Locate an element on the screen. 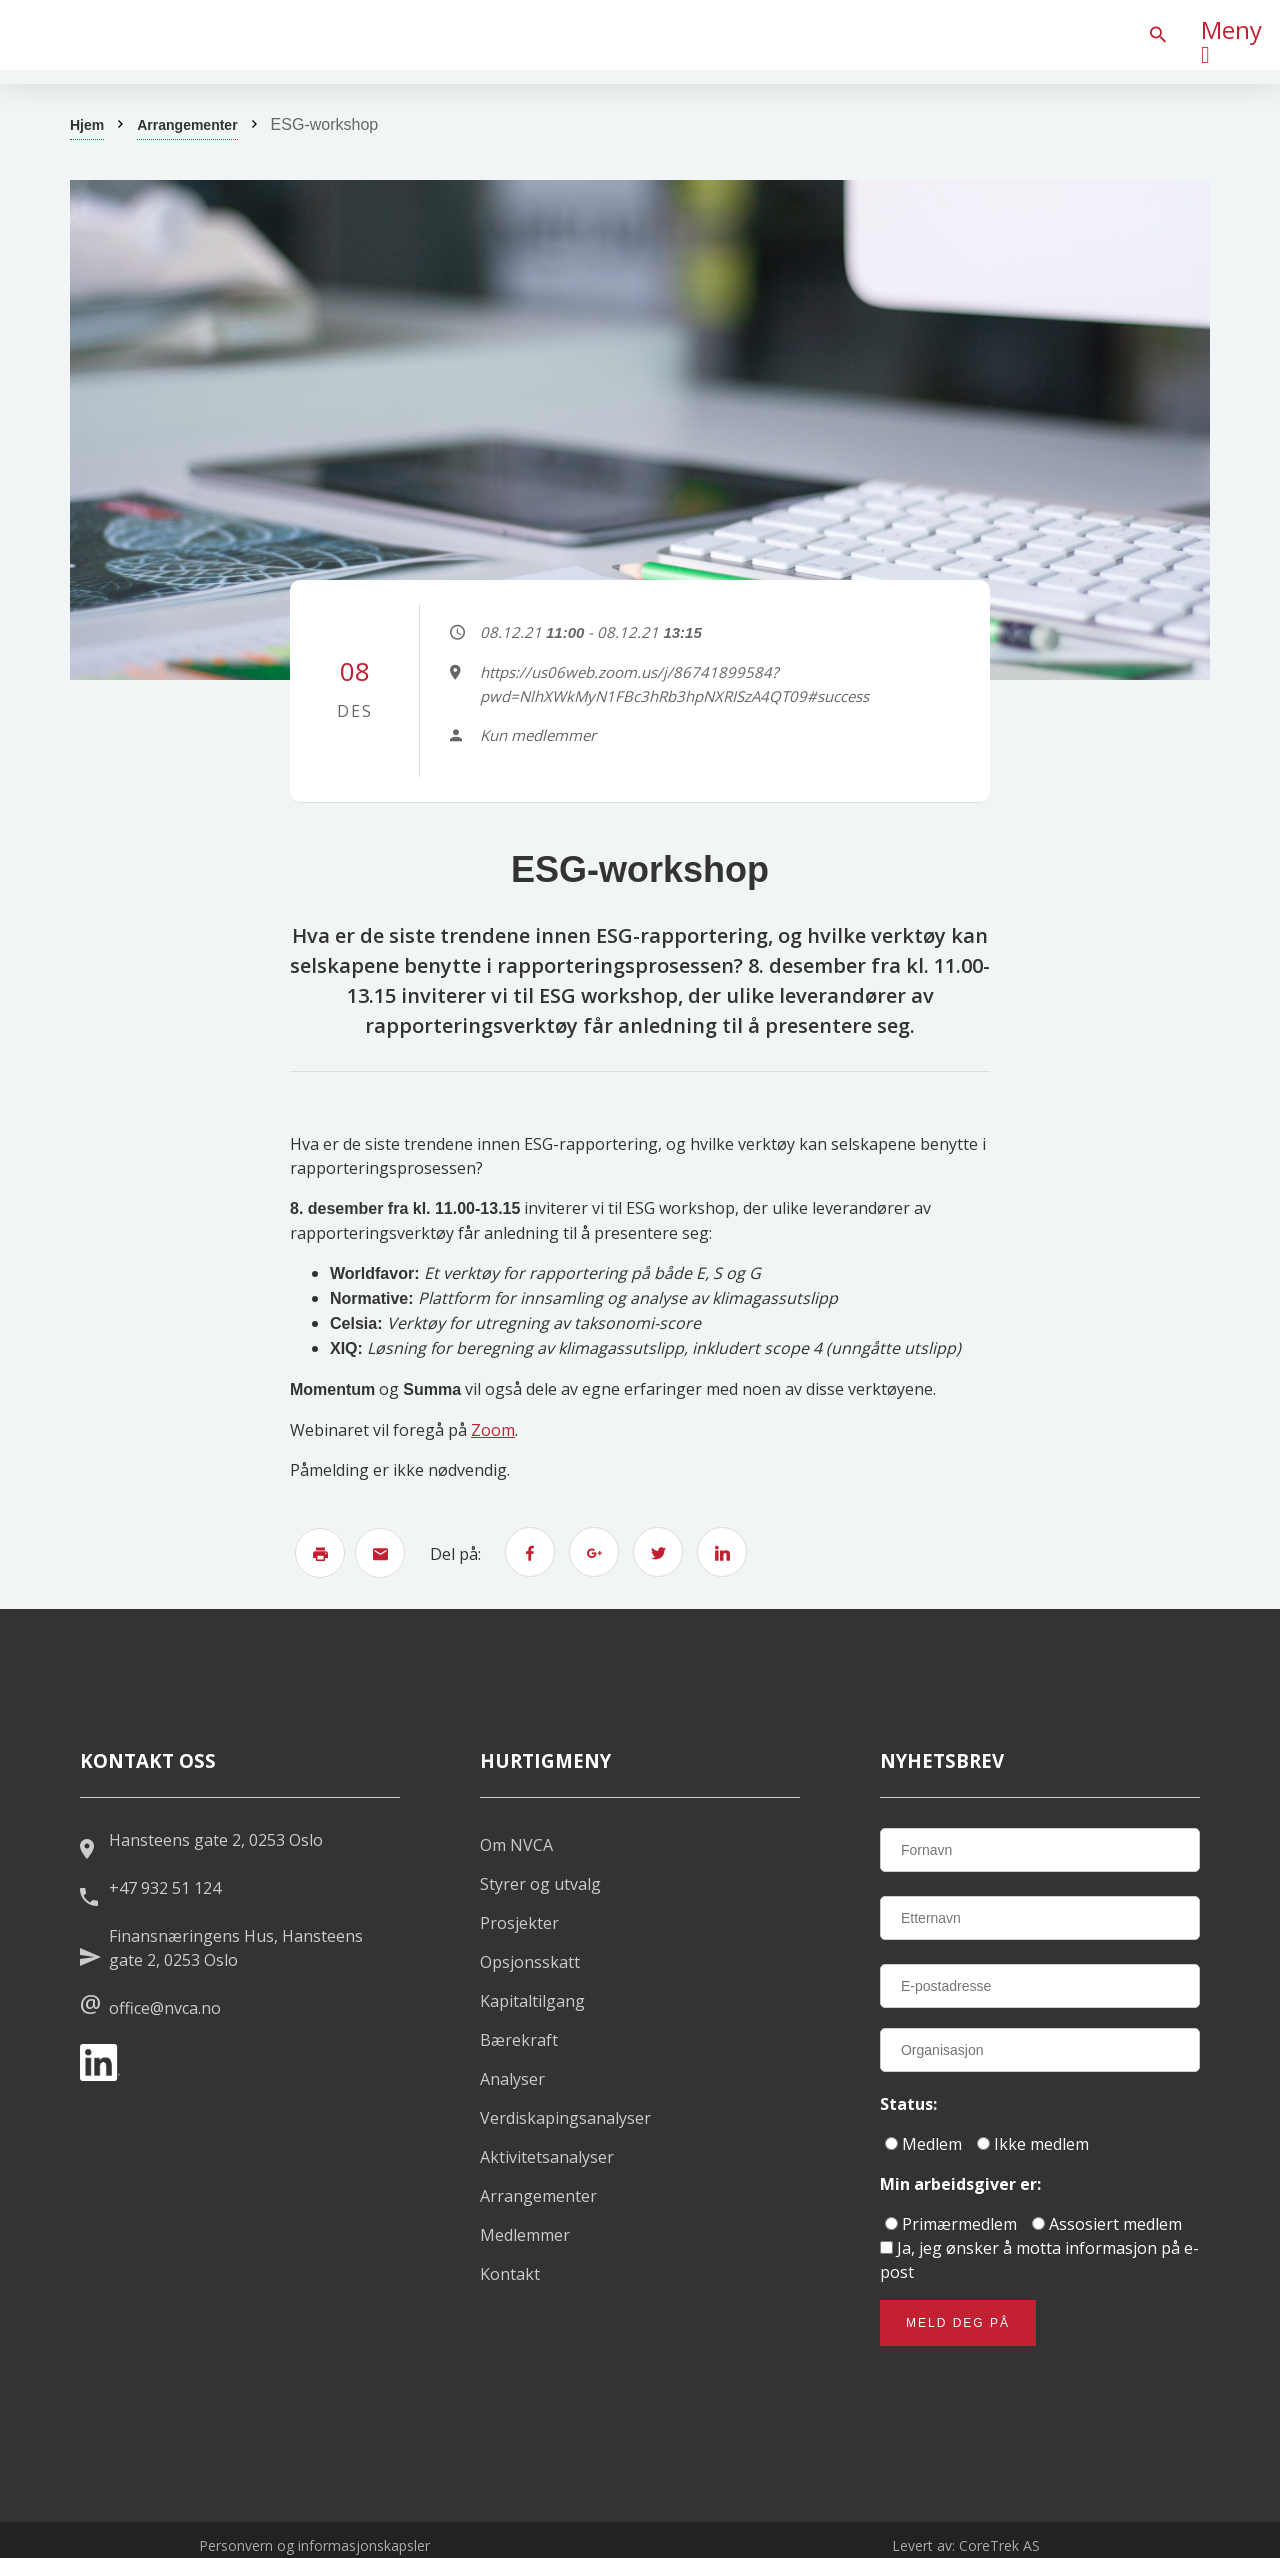 This screenshot has height=2558, width=1280. Zoom is located at coordinates (493, 1430).